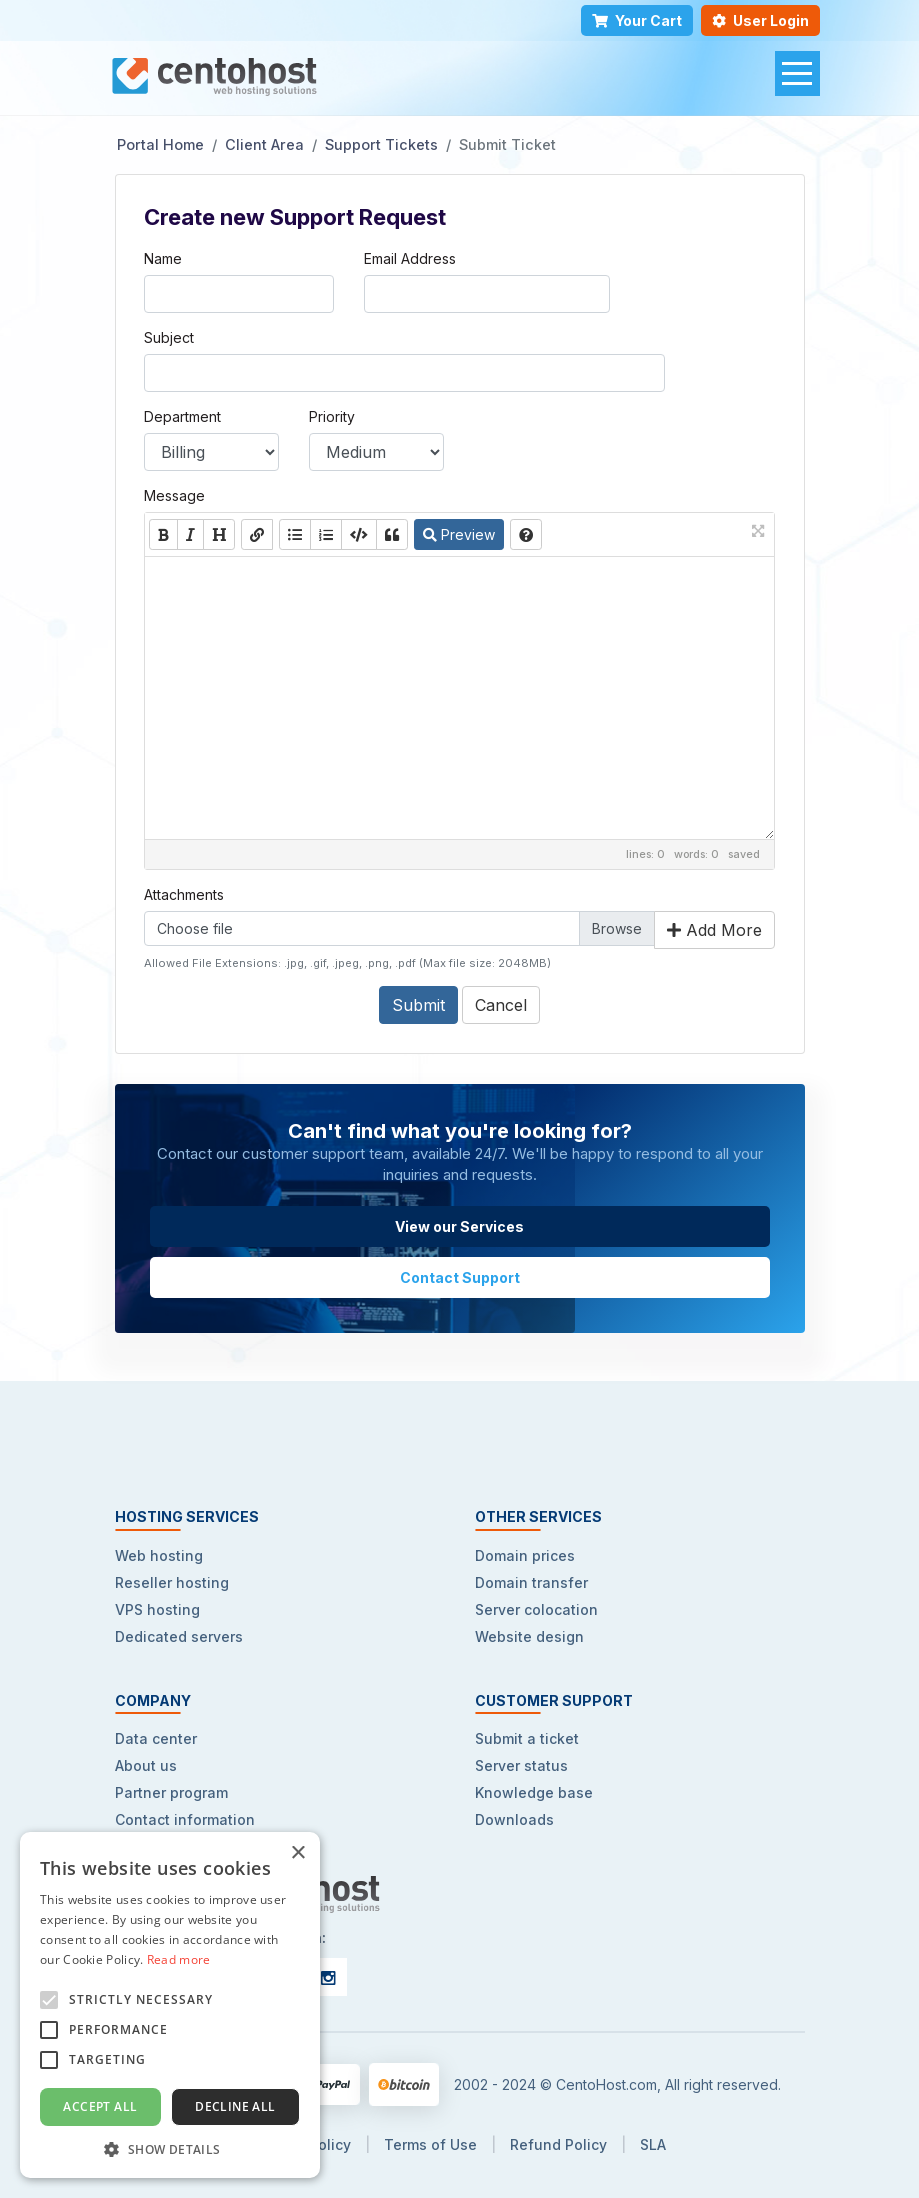 The image size is (919, 2198). I want to click on Refund Policy, so click(558, 2144).